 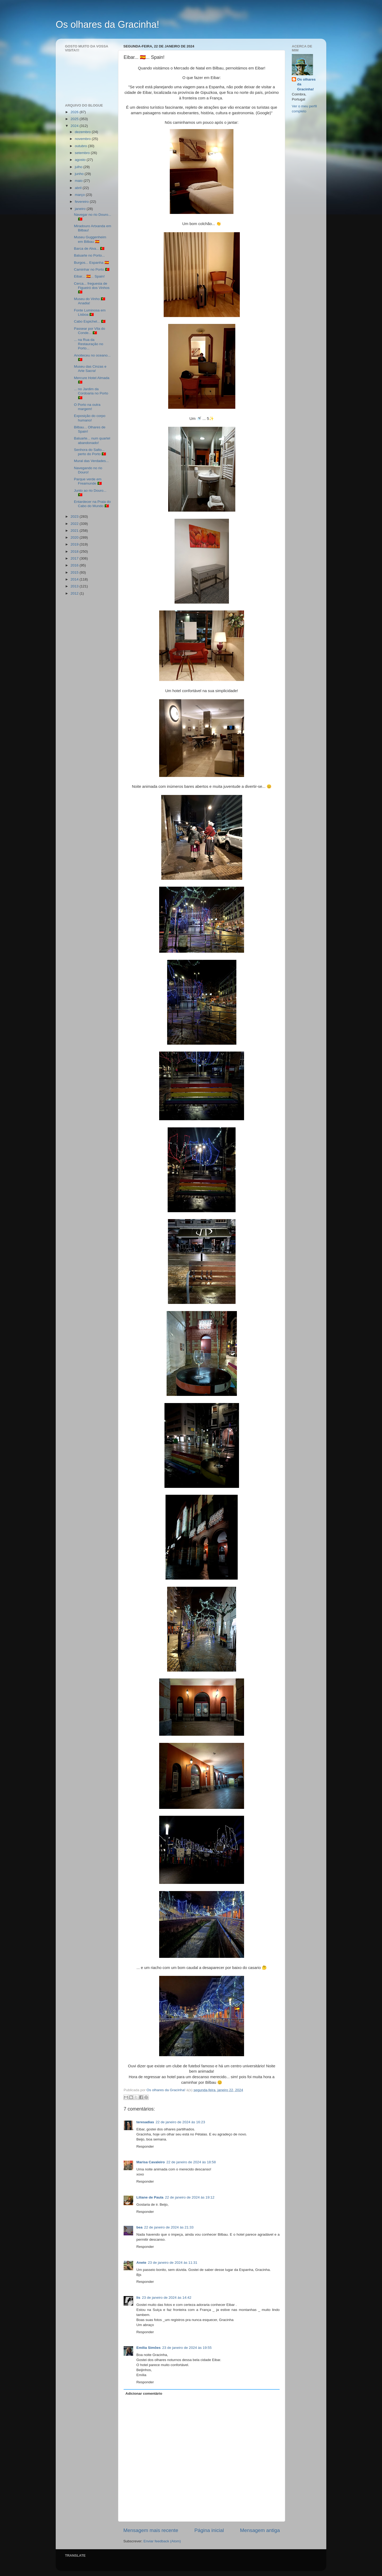 I want to click on 23 de janeiro de 2024 às 11:31, so click(x=172, y=2263).